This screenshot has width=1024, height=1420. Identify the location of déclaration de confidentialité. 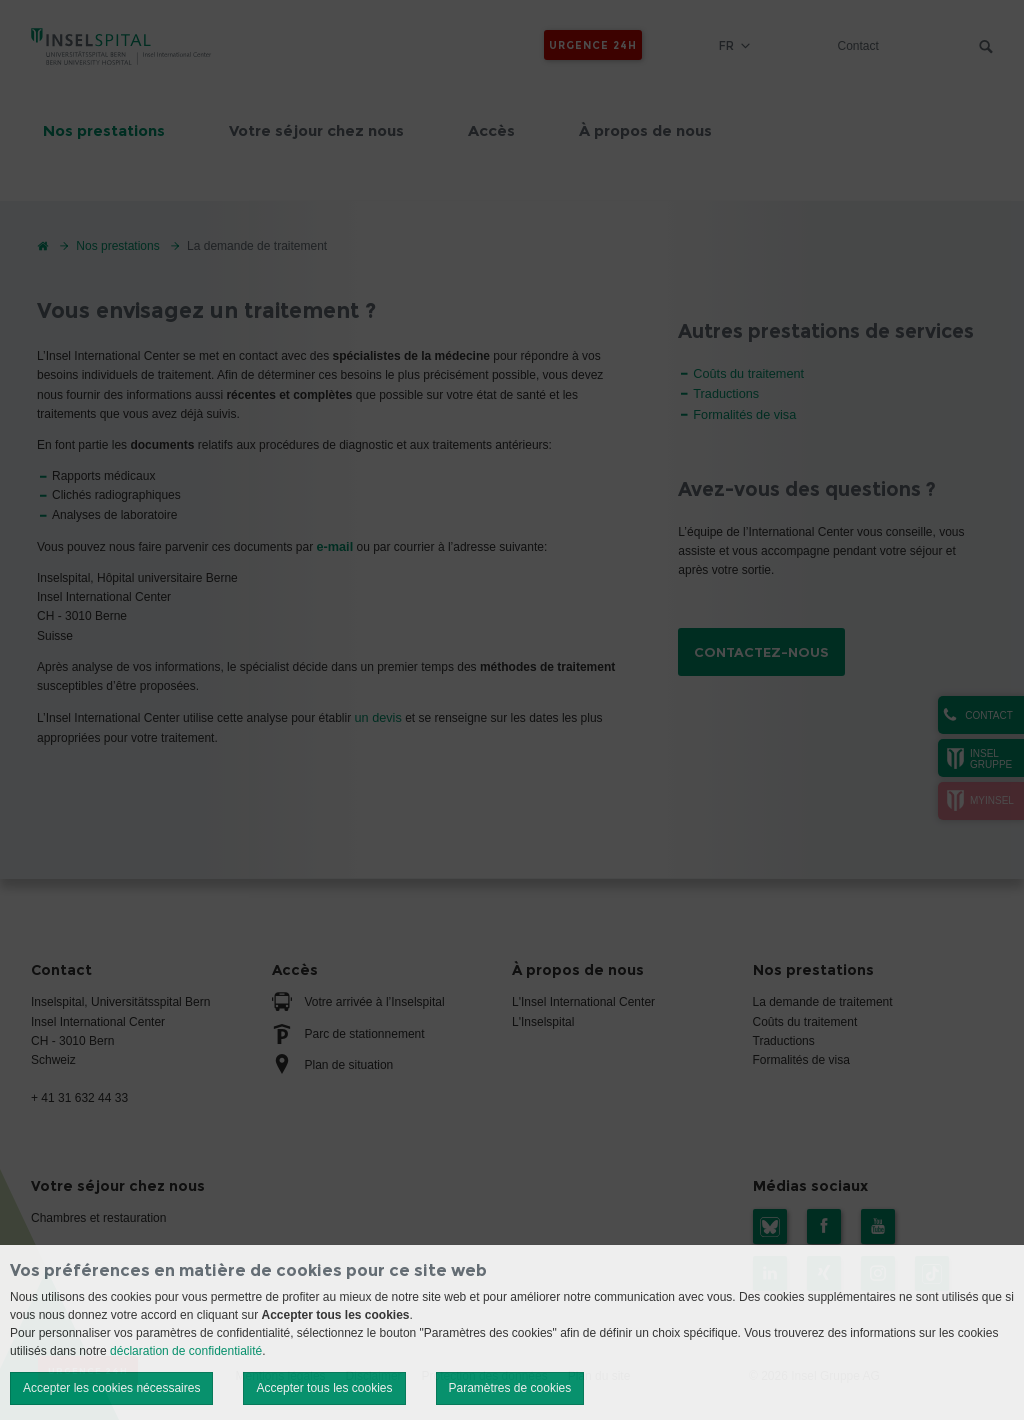
(186, 1351).